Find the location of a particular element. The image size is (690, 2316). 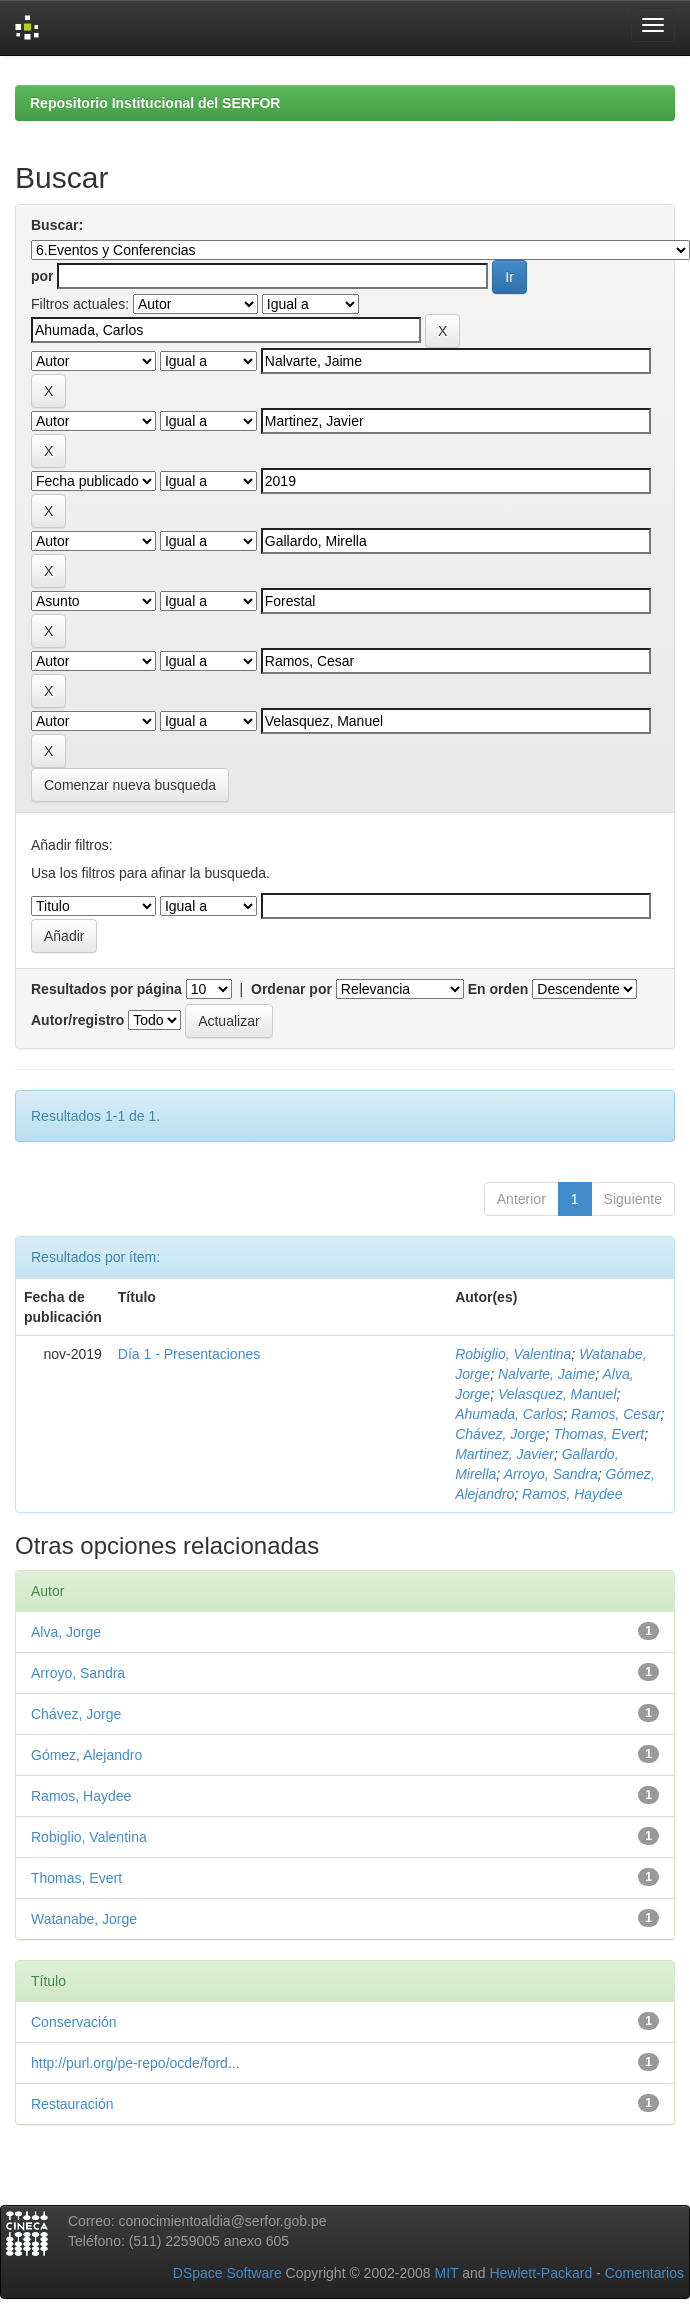

Watanabe, Jorge is located at coordinates (84, 1919).